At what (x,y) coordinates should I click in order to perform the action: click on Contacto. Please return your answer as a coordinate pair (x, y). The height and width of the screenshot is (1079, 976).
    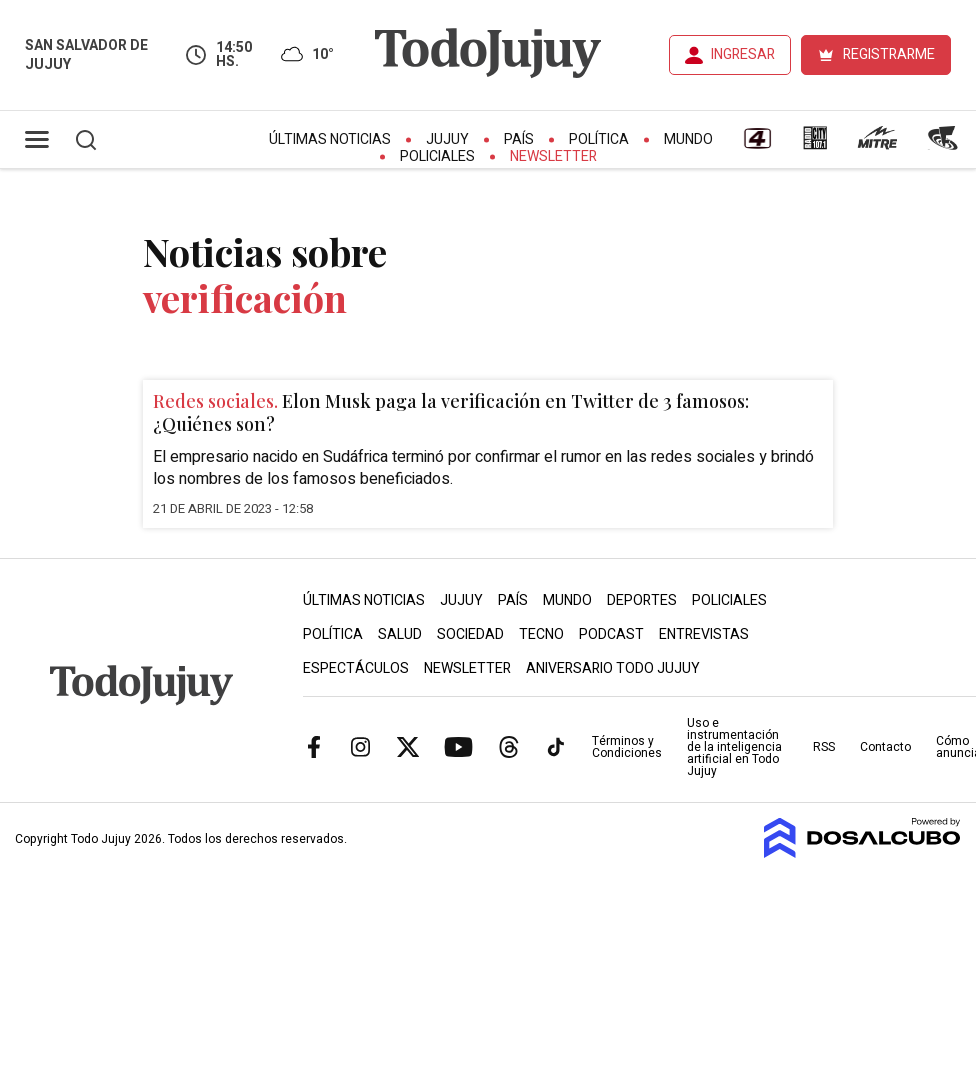
    Looking at the image, I should click on (885, 747).